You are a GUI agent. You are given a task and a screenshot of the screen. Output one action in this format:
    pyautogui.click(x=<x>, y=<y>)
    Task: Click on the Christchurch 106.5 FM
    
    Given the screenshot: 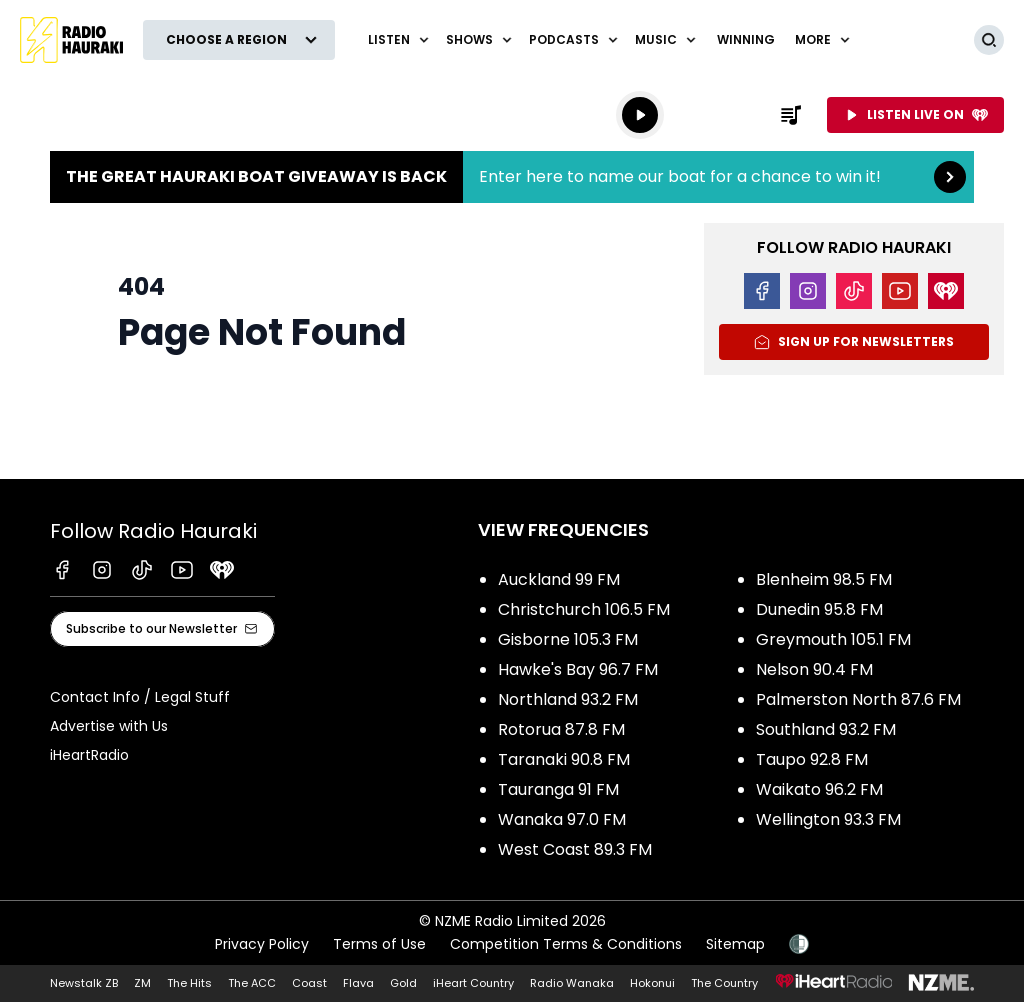 What is the action you would take?
    pyautogui.click(x=584, y=609)
    